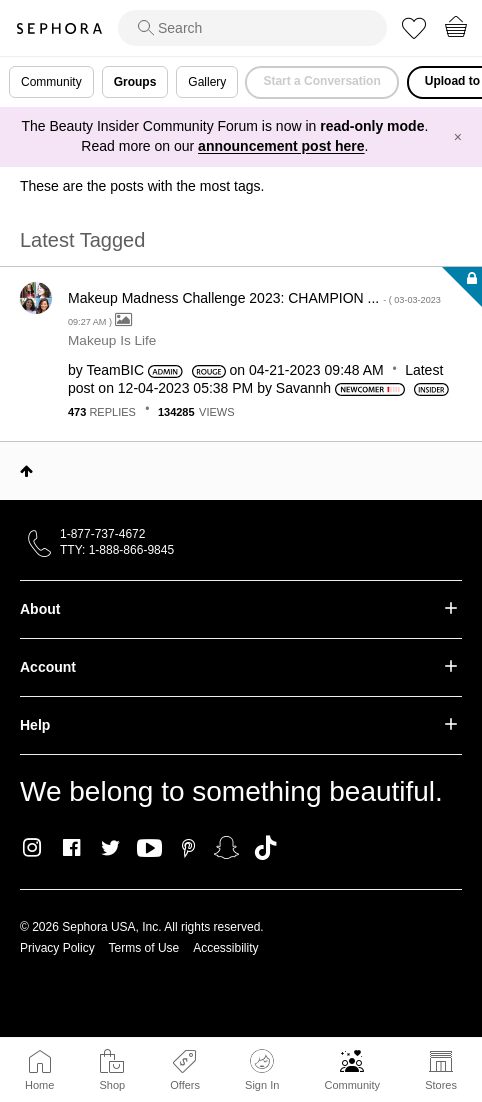 Image resolution: width=482 pixels, height=1102 pixels. Describe the element at coordinates (265, 848) in the screenshot. I see `TikTok` at that location.